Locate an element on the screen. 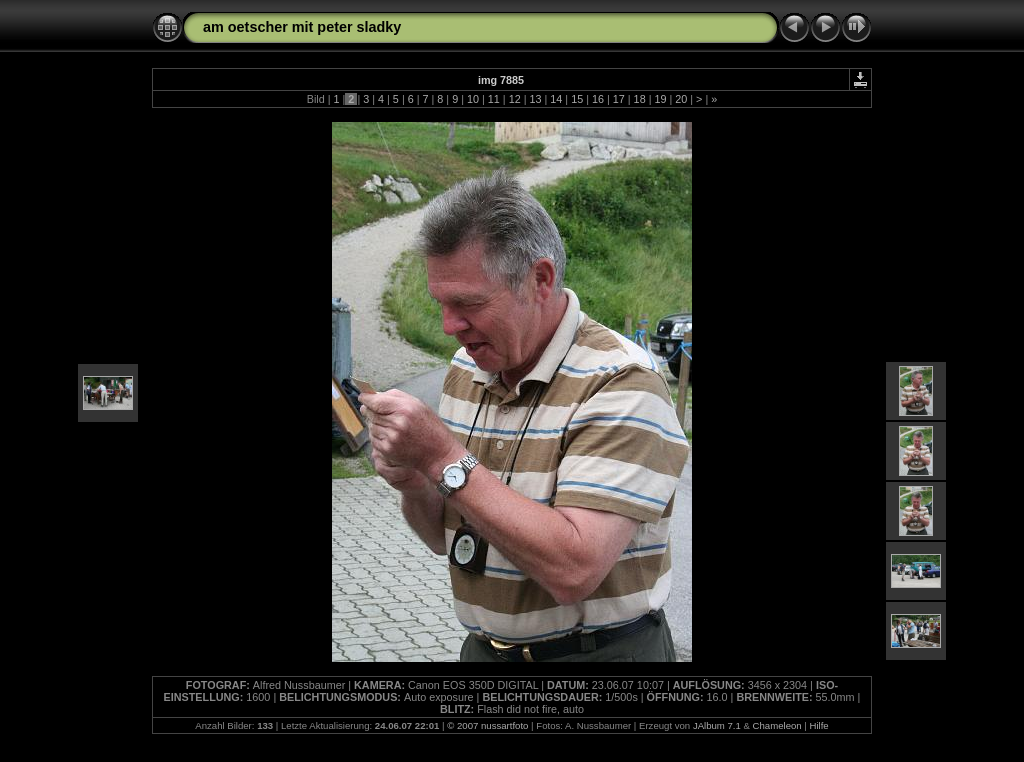  13 is located at coordinates (535, 99).